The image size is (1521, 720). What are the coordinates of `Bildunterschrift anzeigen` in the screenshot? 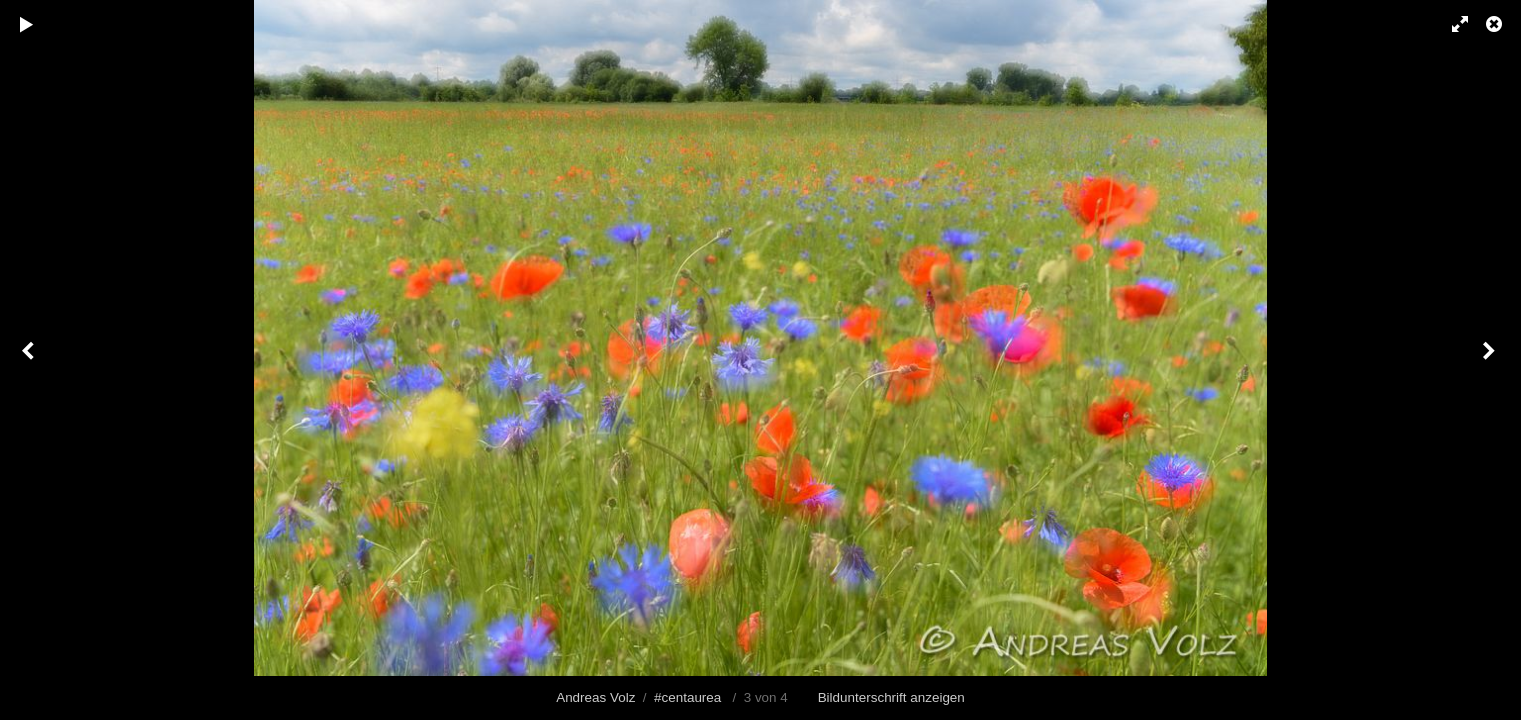 It's located at (891, 697).